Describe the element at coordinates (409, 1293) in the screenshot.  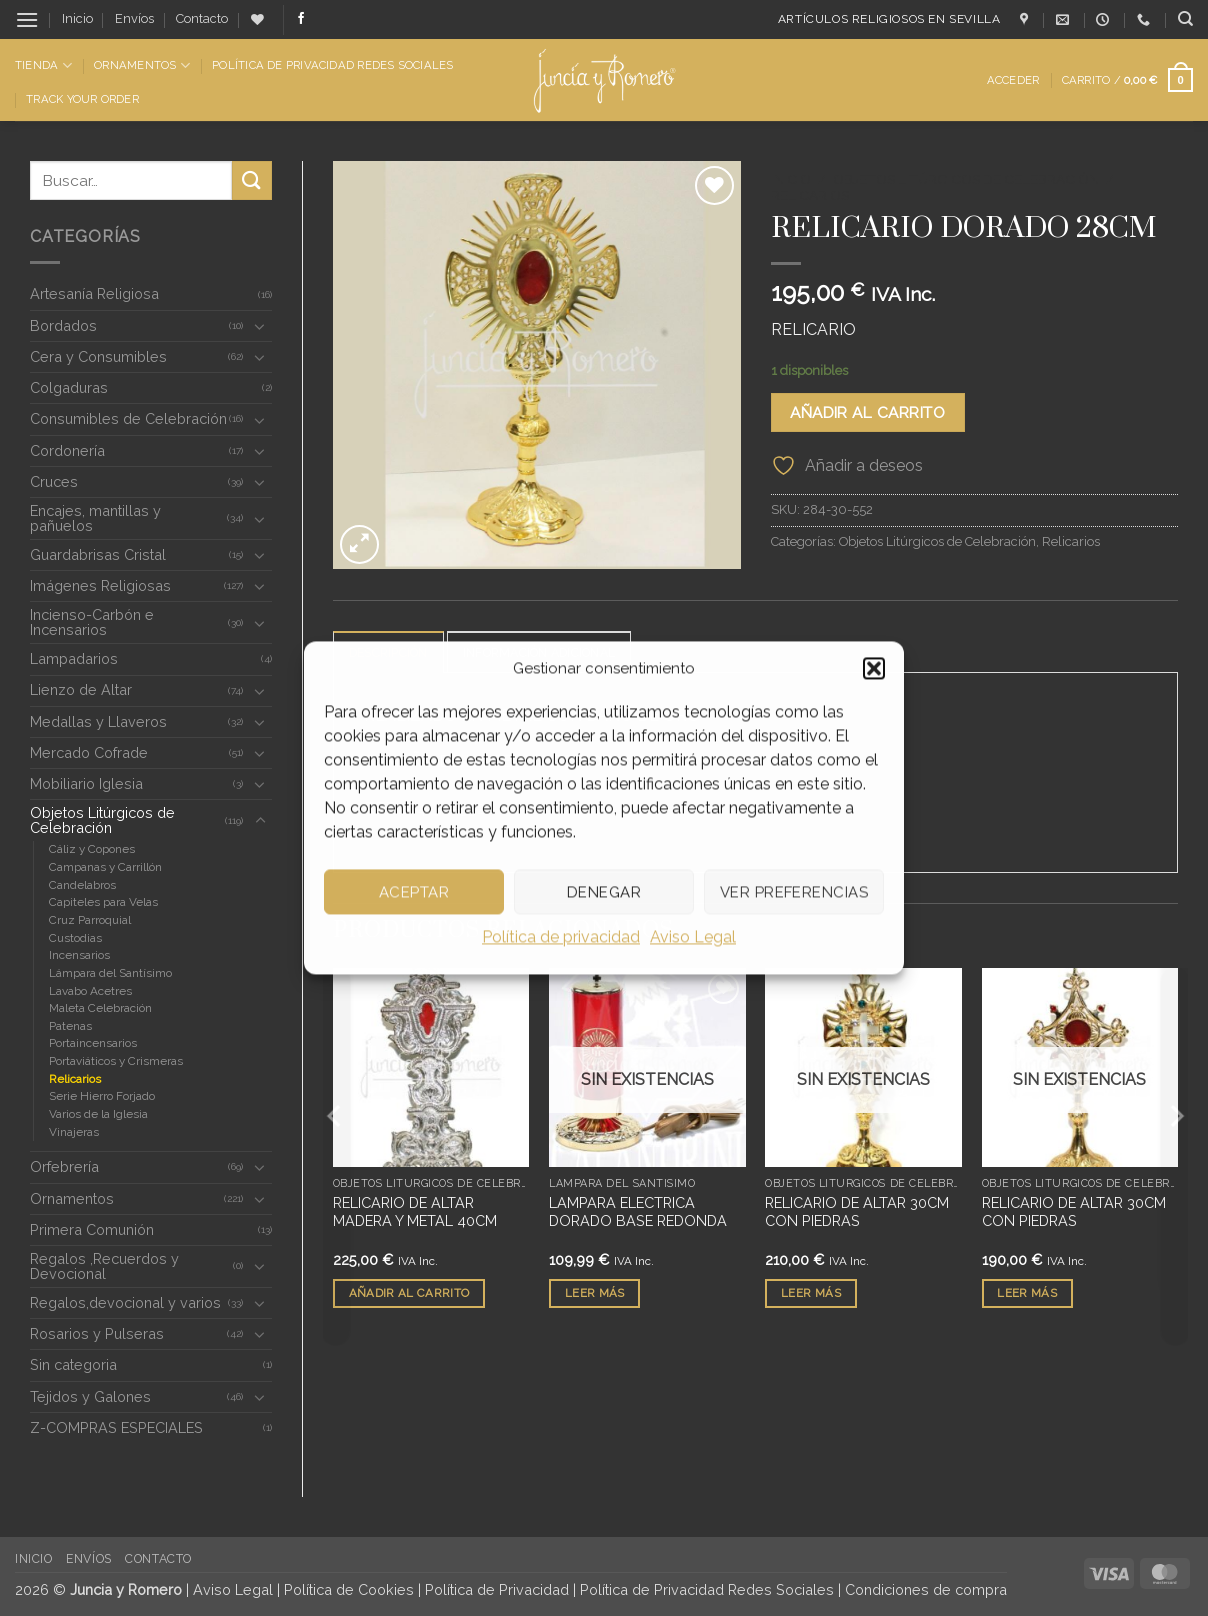
I see `Añadir al carrito [button]` at that location.